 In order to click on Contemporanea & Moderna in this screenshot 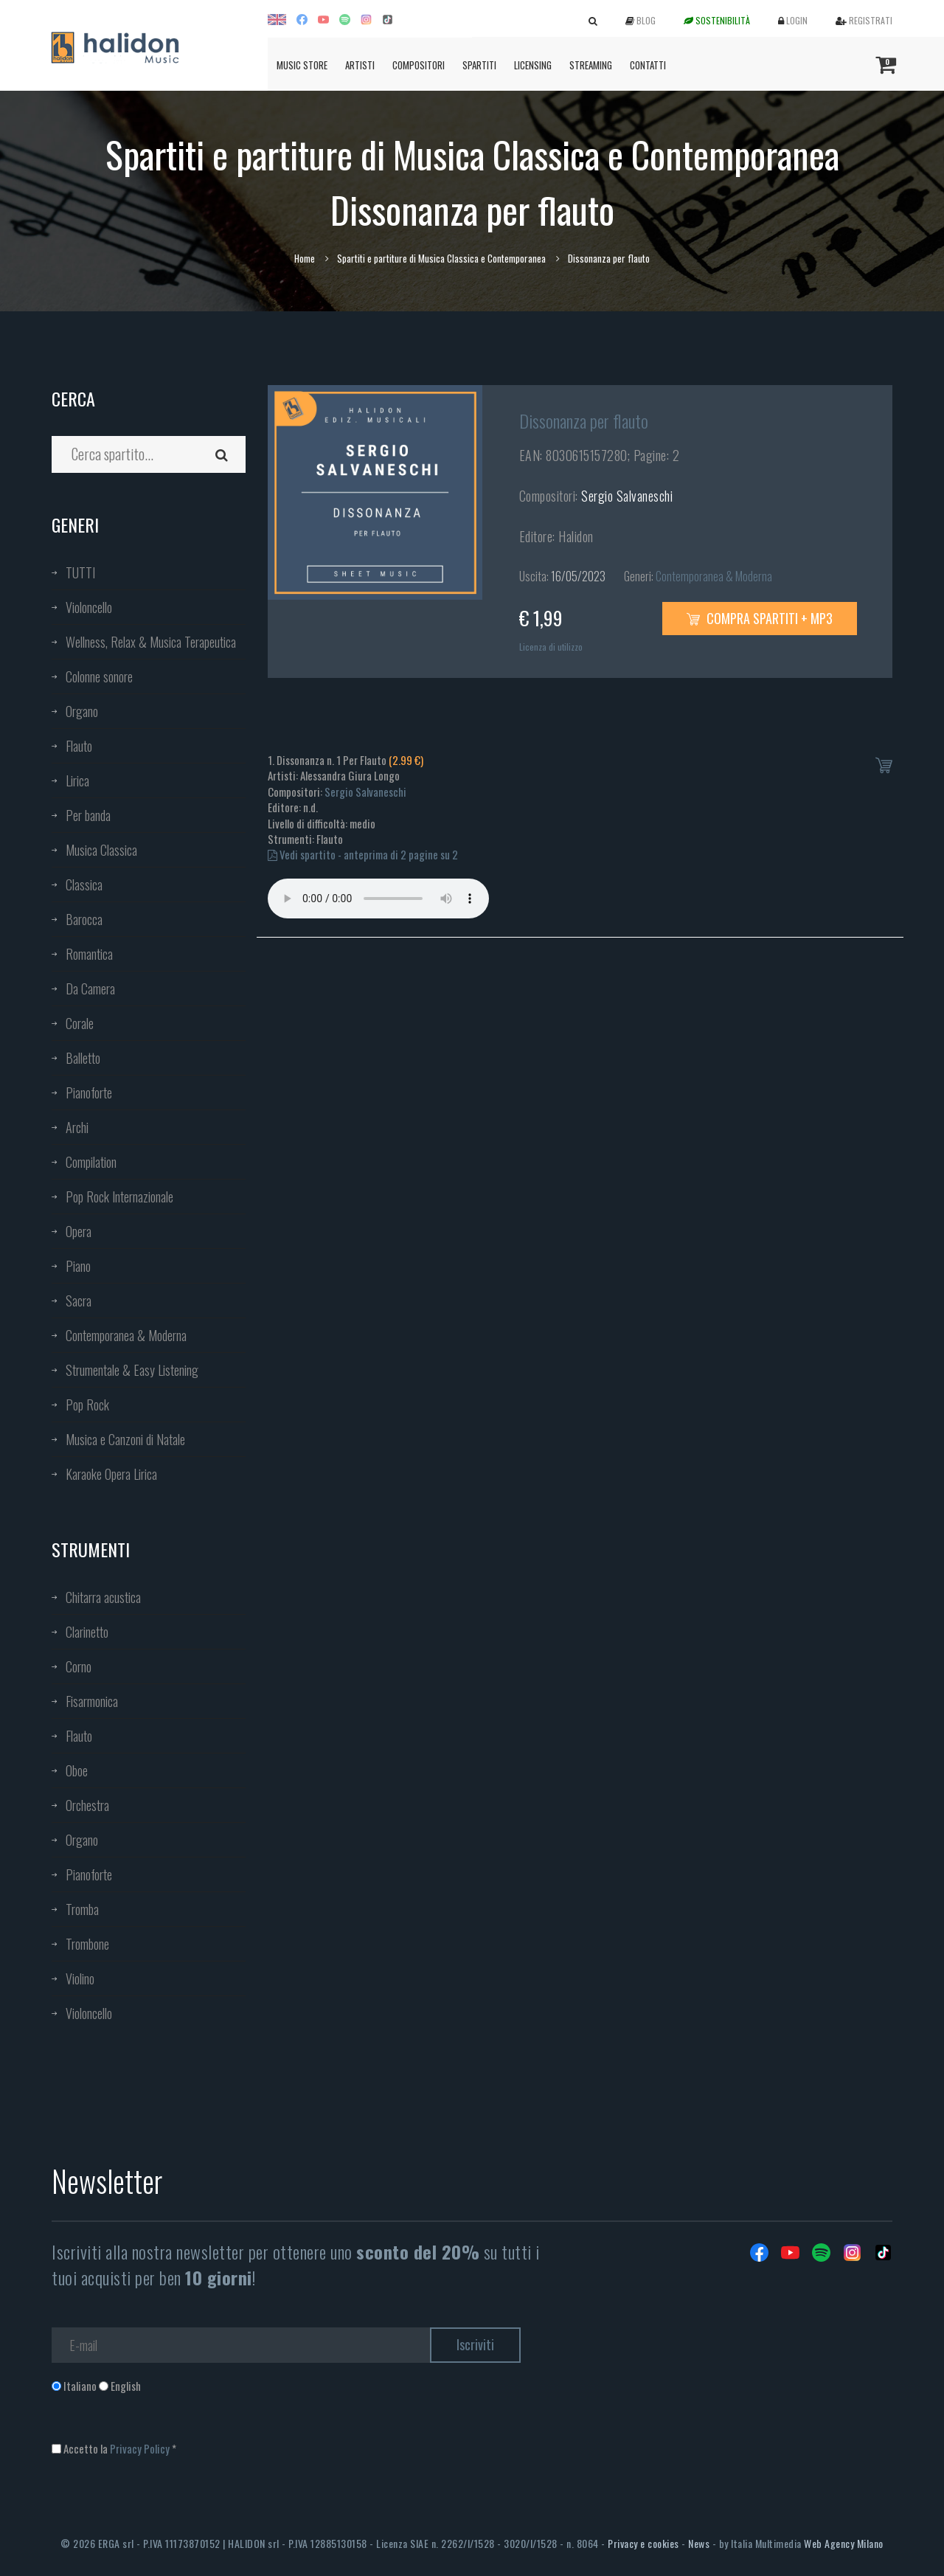, I will do `click(126, 1335)`.